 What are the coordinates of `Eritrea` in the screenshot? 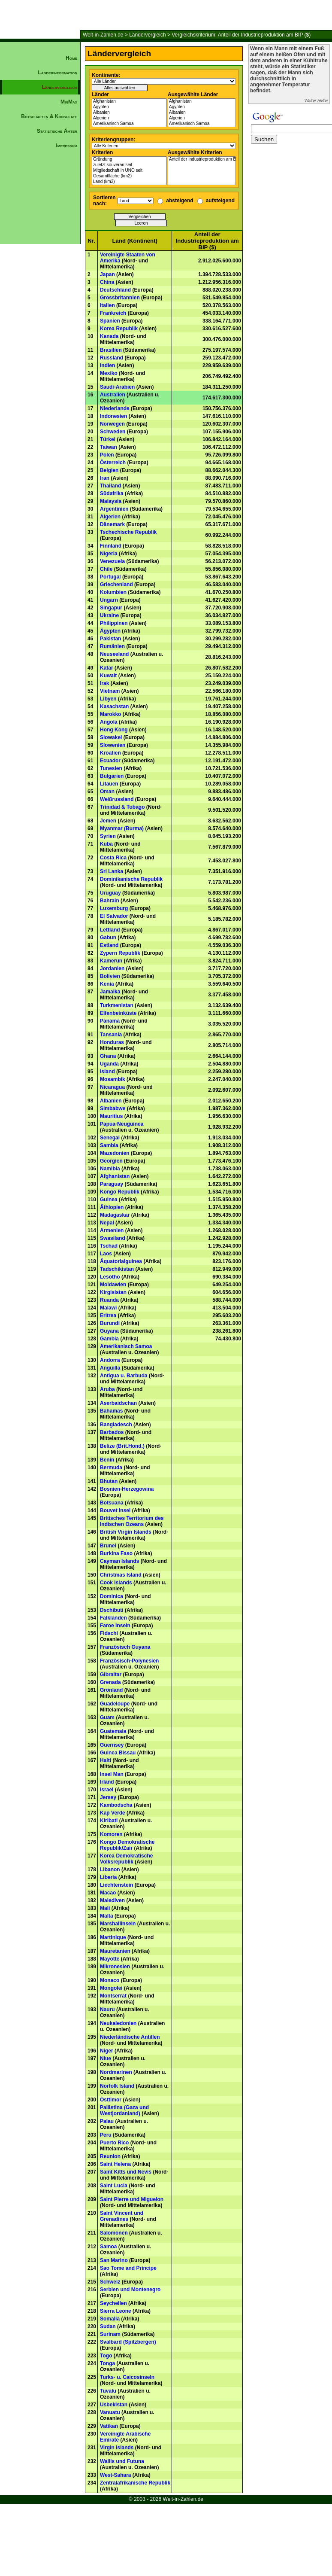 It's located at (108, 1315).